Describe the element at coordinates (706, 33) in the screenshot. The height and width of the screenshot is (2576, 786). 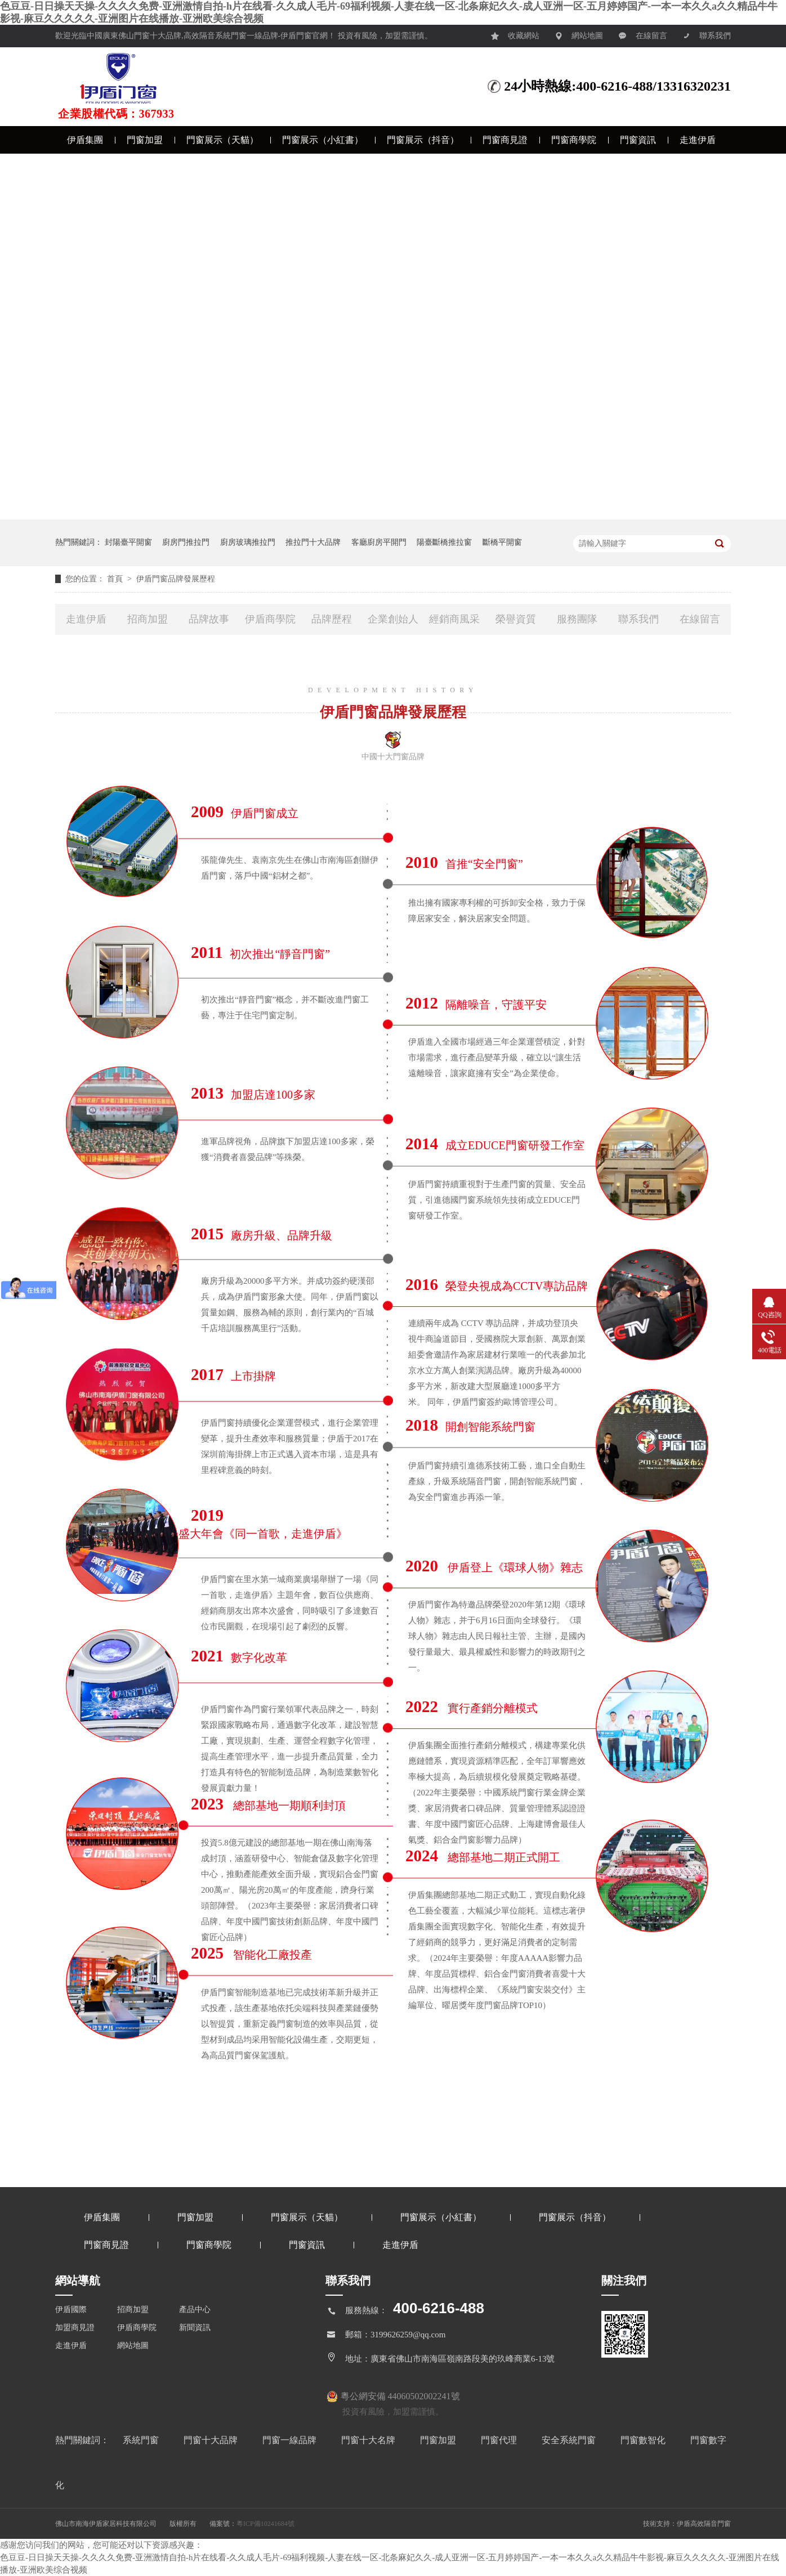
I see `聯系我們` at that location.